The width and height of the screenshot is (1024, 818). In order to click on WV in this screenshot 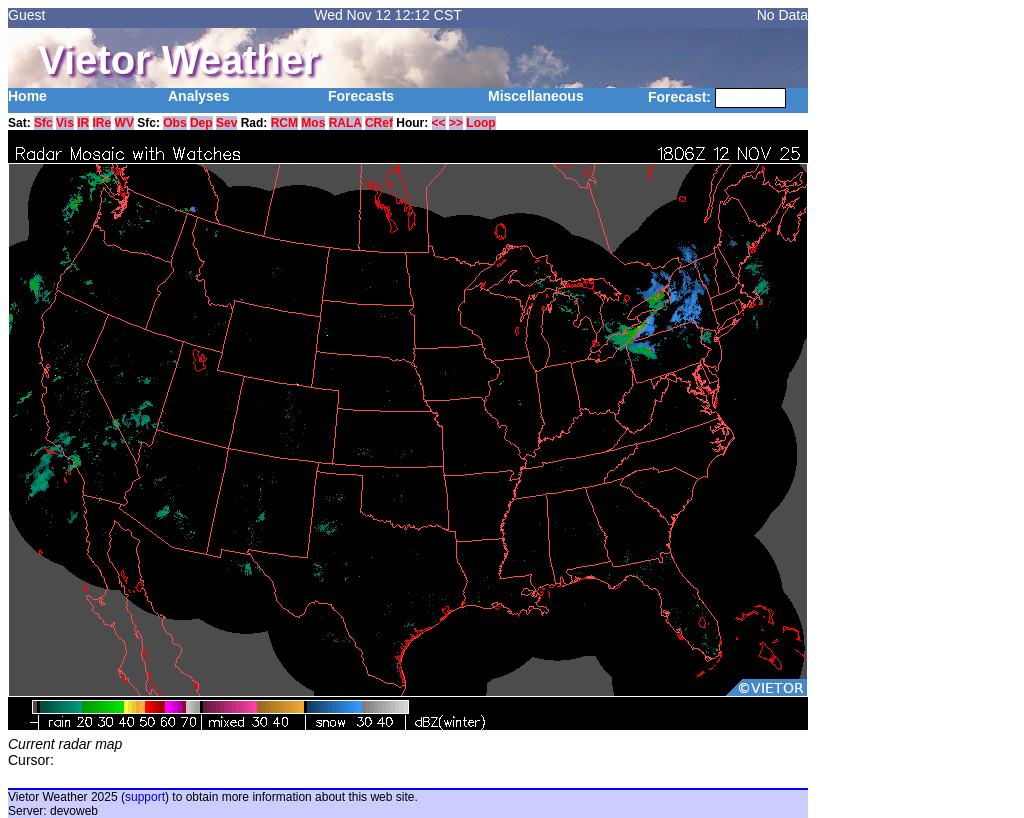, I will do `click(124, 123)`.